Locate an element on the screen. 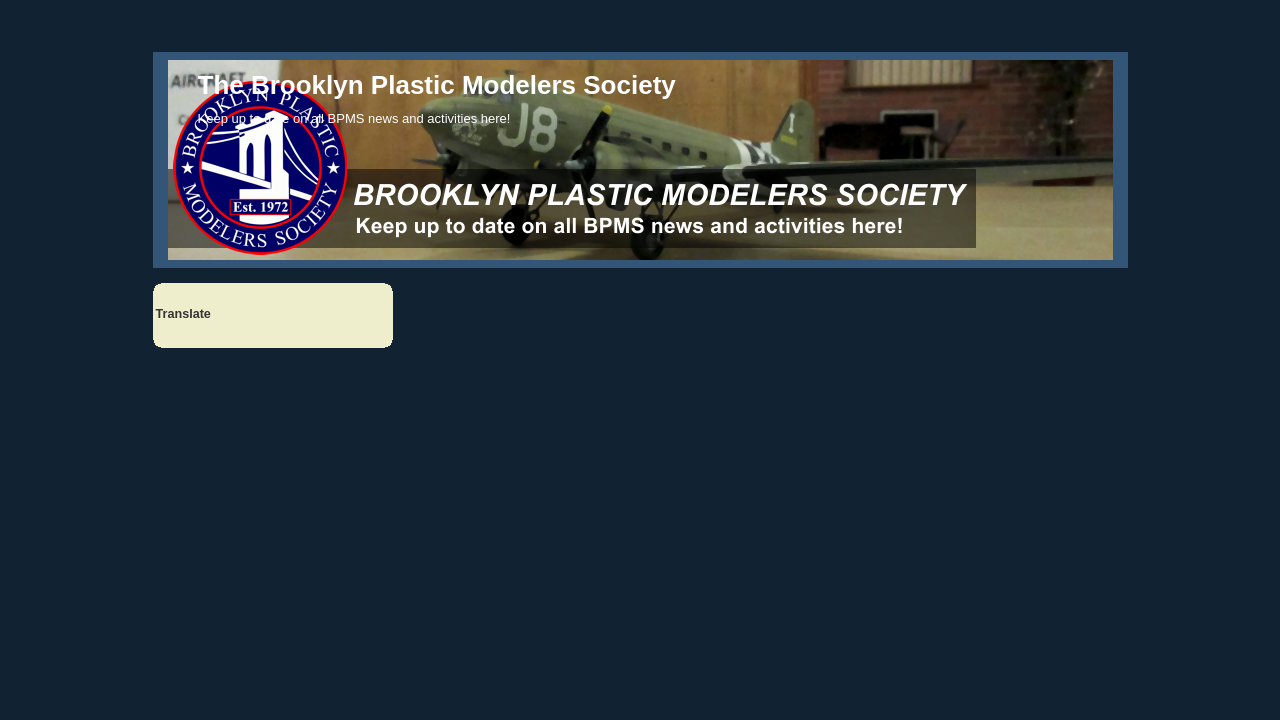 The image size is (1280, 720). The Brooklyn Plastic Modelers Society is located at coordinates (437, 85).